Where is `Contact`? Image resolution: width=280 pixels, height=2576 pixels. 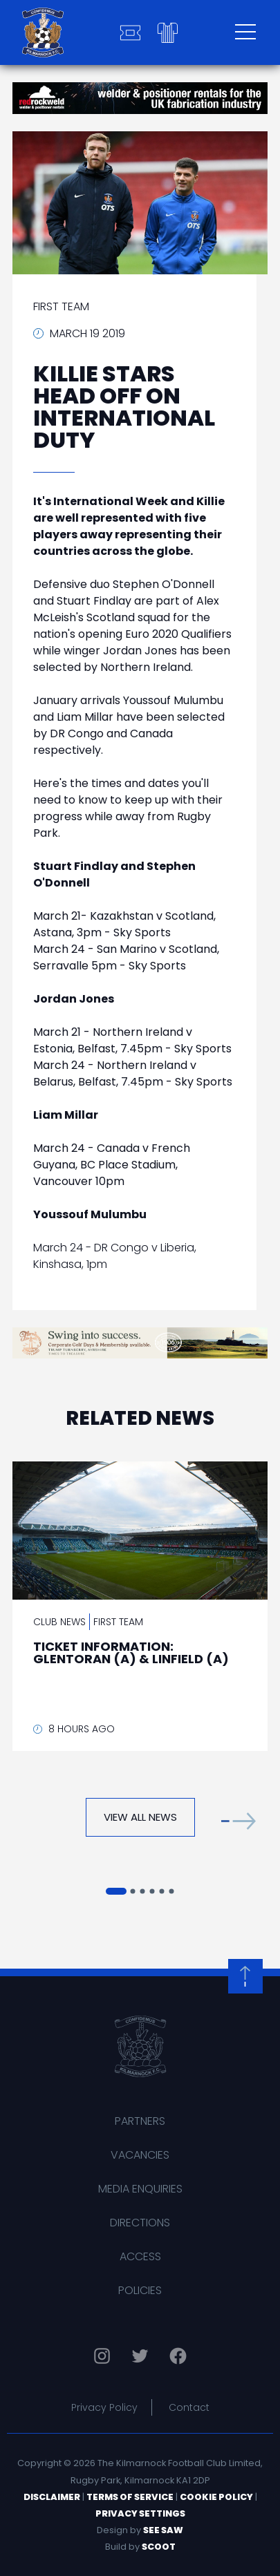 Contact is located at coordinates (189, 2407).